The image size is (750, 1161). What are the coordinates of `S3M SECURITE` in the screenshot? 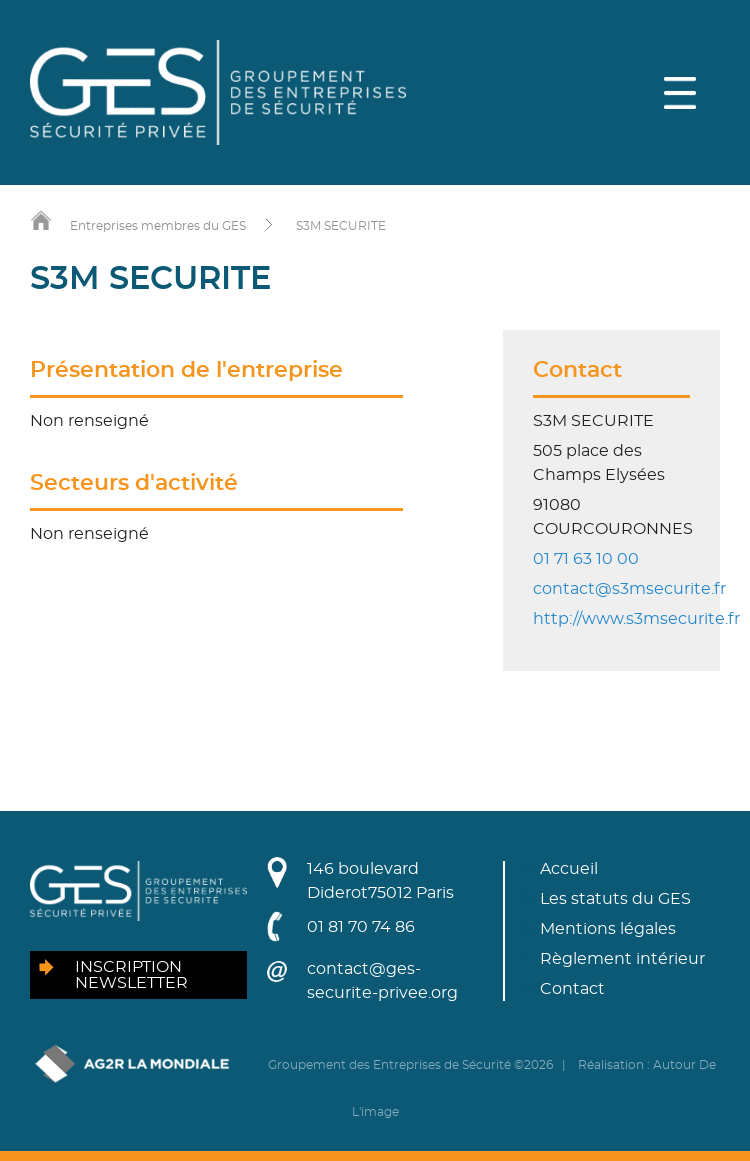 It's located at (341, 226).